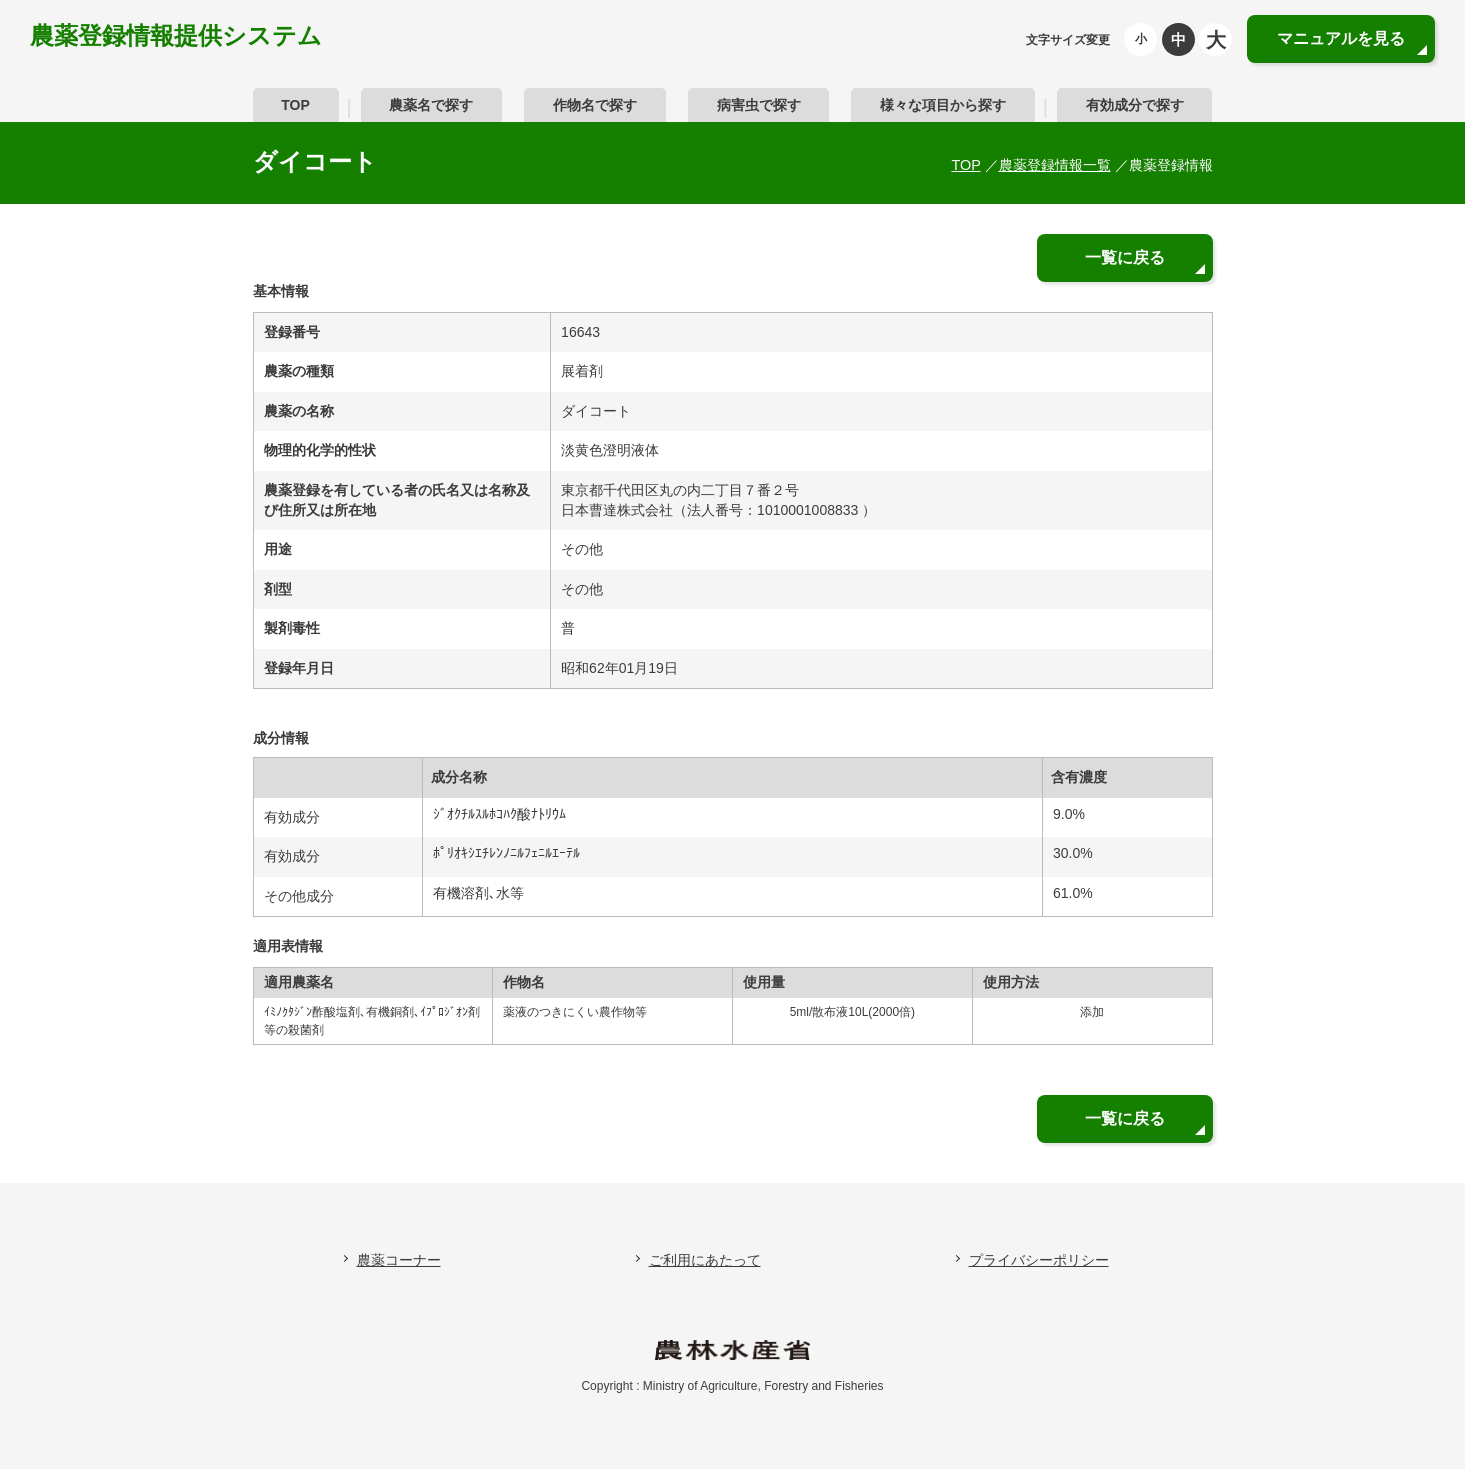 The width and height of the screenshot is (1465, 1469). Describe the element at coordinates (1135, 105) in the screenshot. I see `有効成分で探す` at that location.